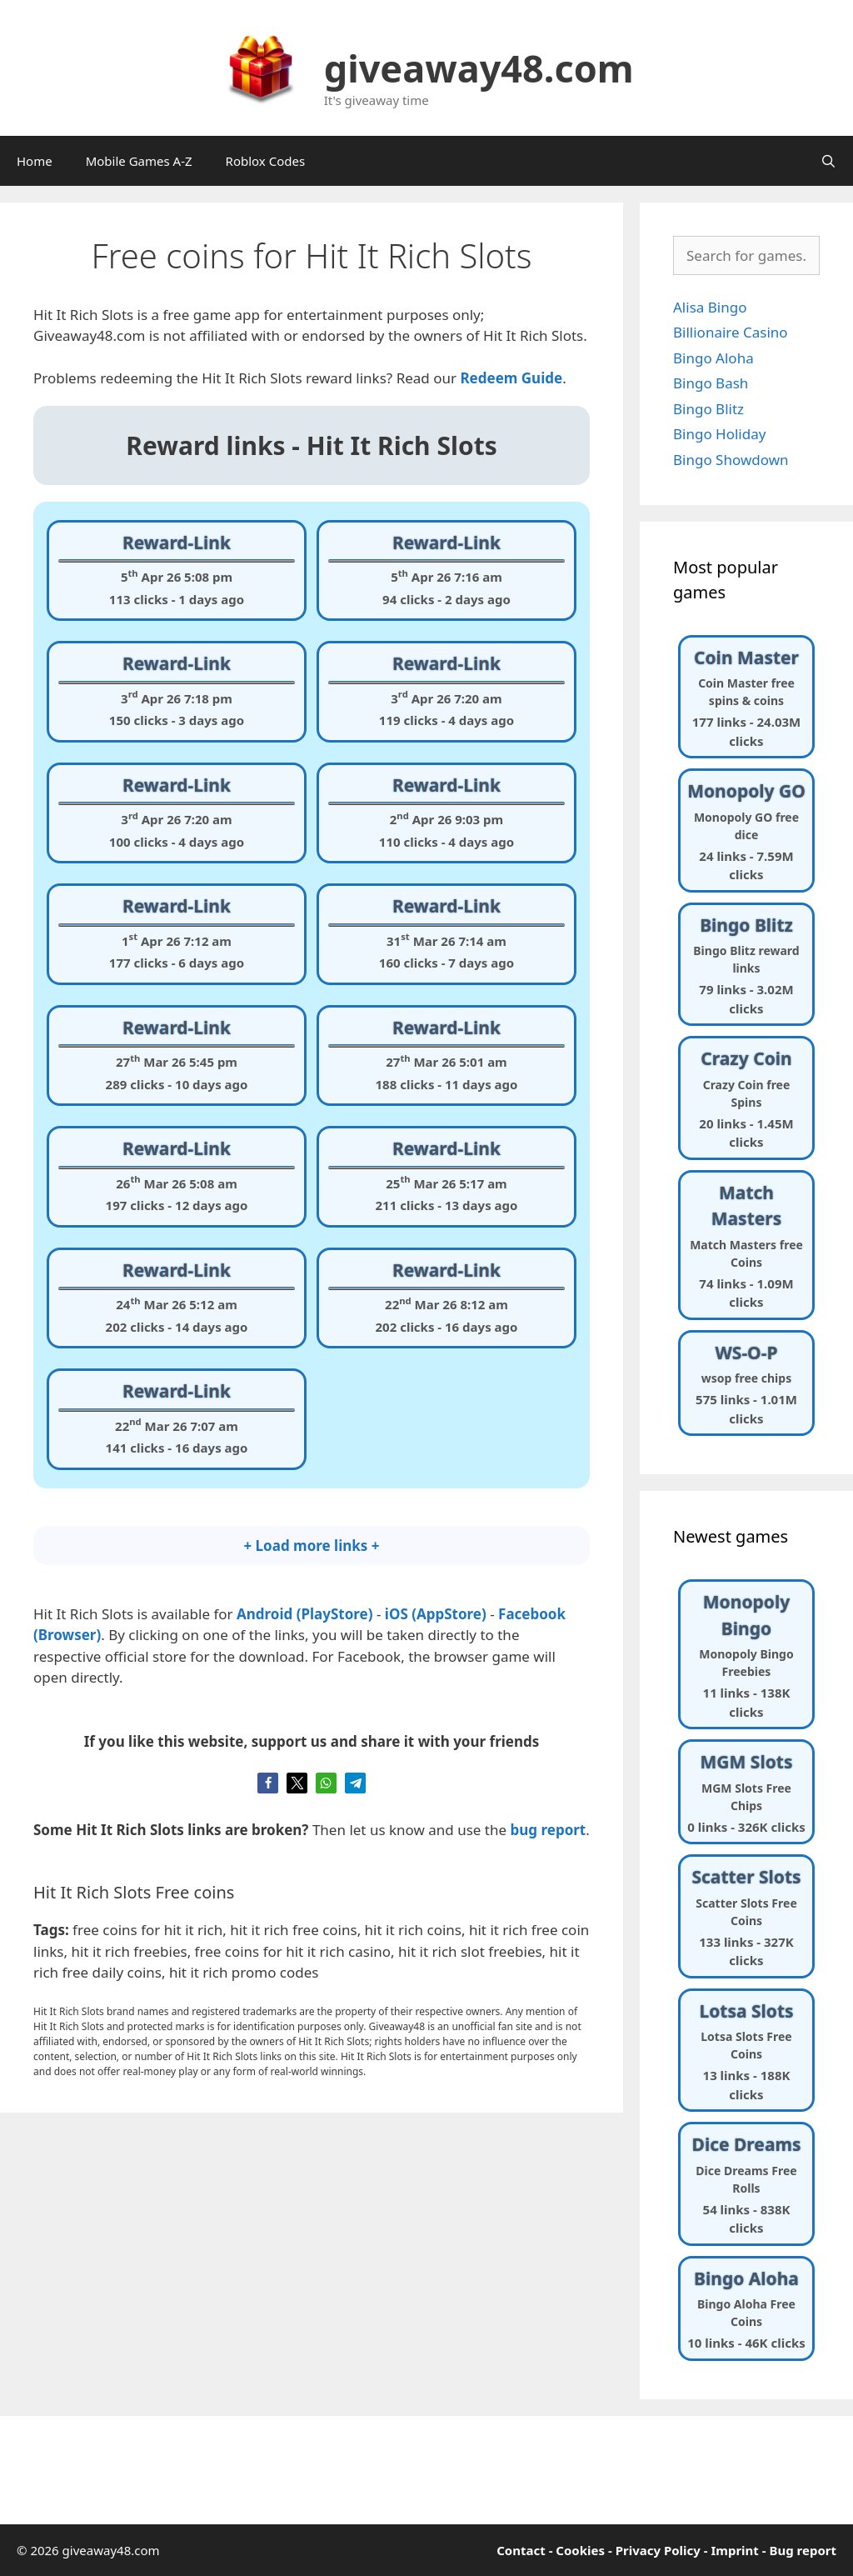  I want to click on Mobile Games A-Z, so click(139, 161).